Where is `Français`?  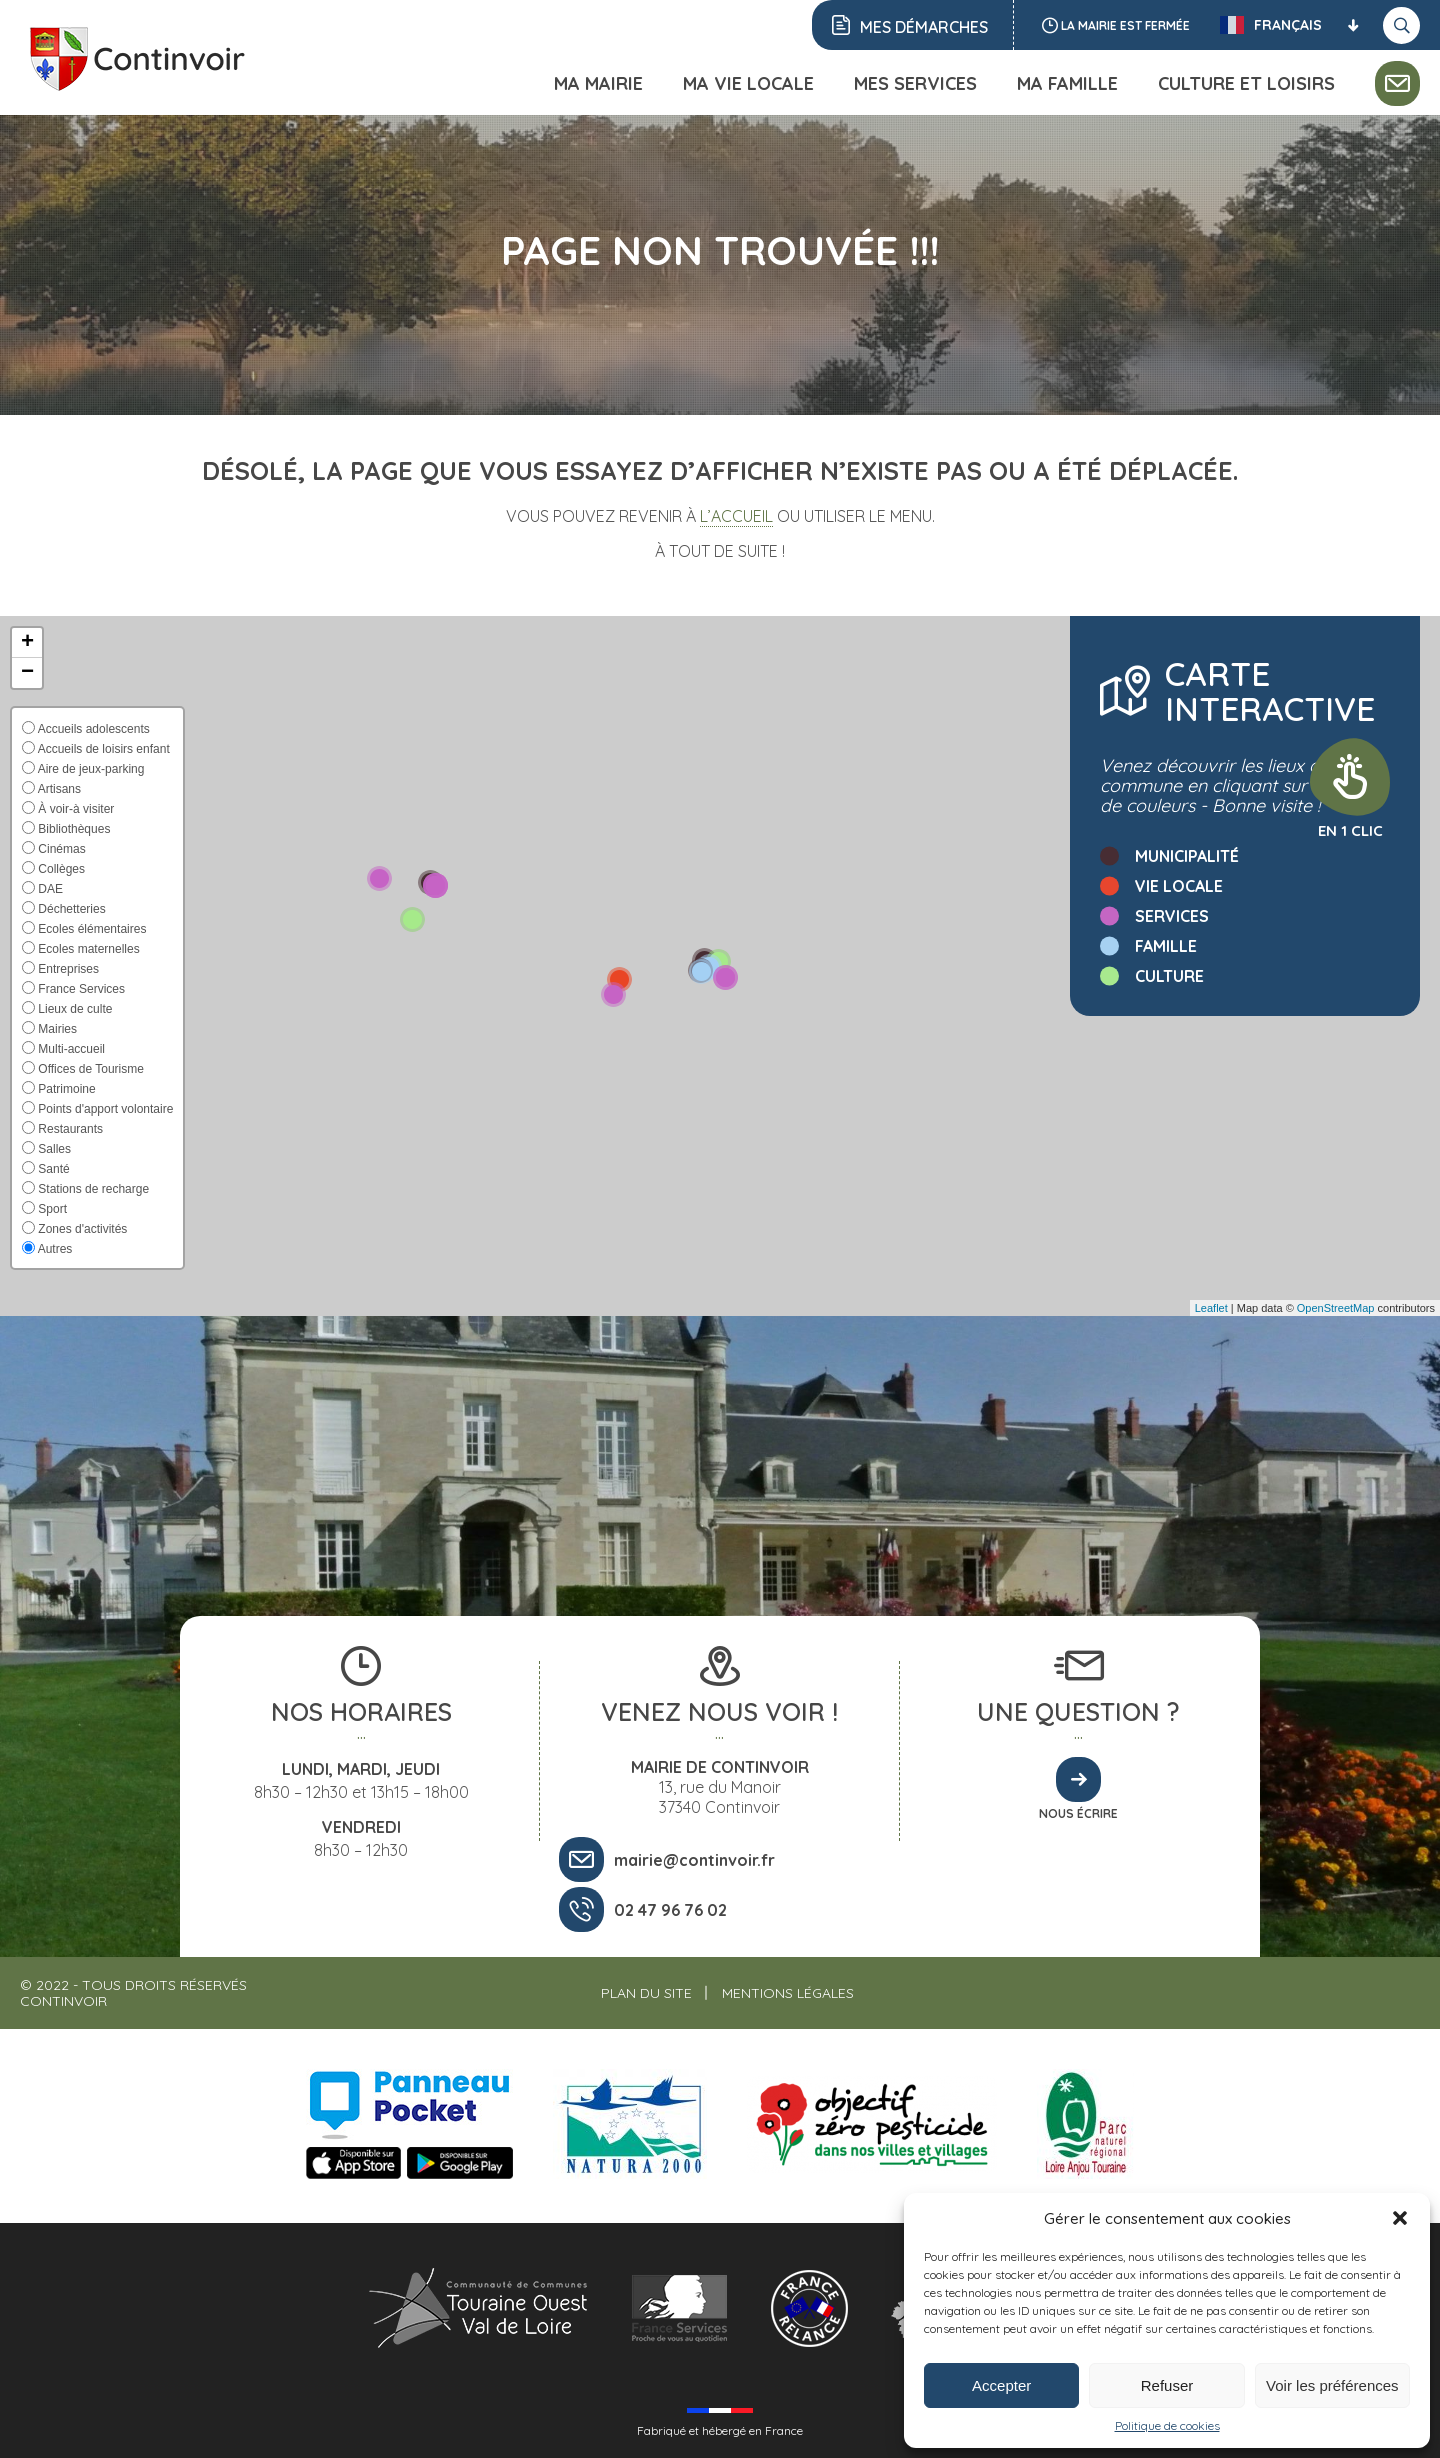
Français is located at coordinates (1271, 25).